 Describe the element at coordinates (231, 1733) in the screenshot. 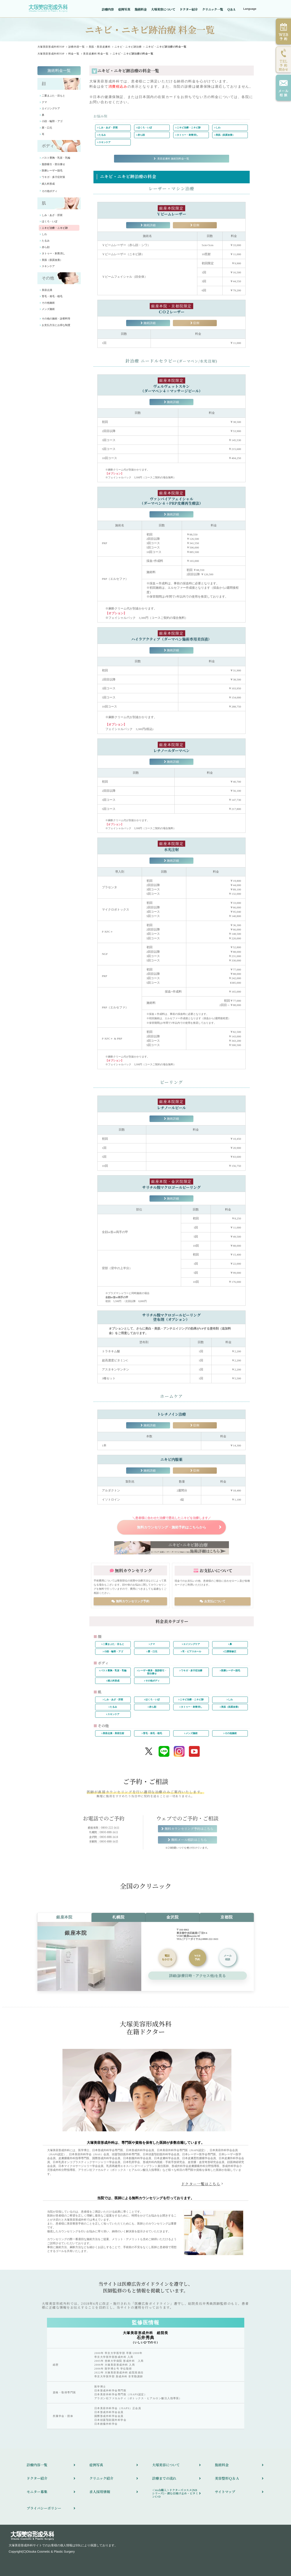

I see `その他施術` at that location.